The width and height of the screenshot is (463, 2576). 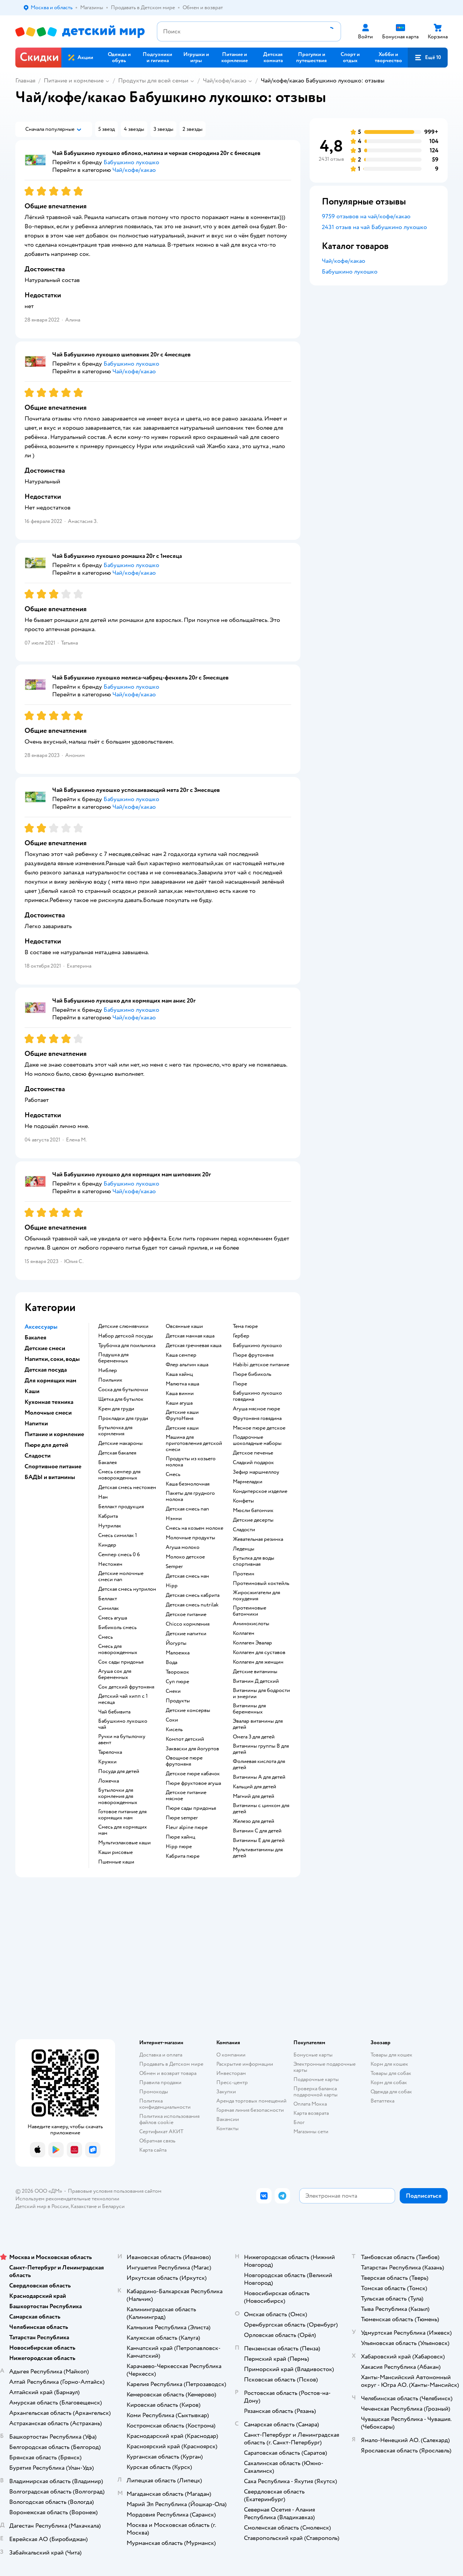 I want to click on 9759 отзывов на чай/кофе/какао, so click(x=366, y=216).